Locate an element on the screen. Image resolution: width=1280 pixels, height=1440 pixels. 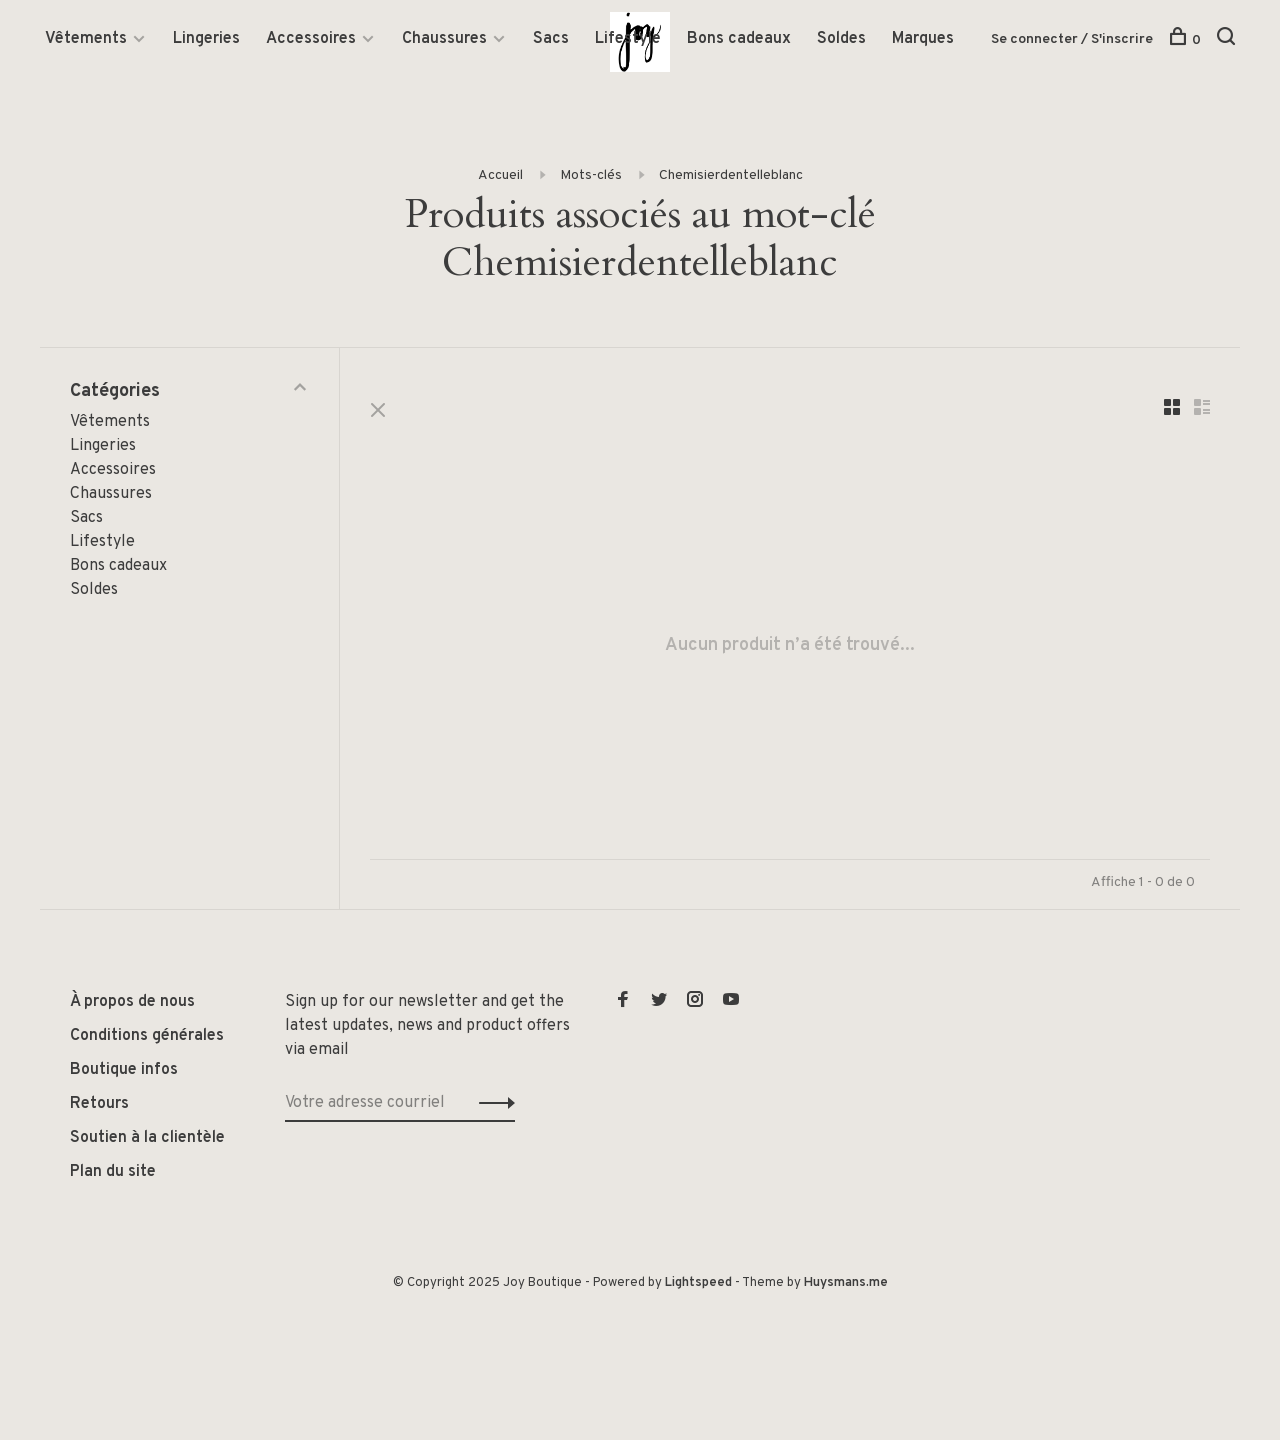
Sacs is located at coordinates (551, 39).